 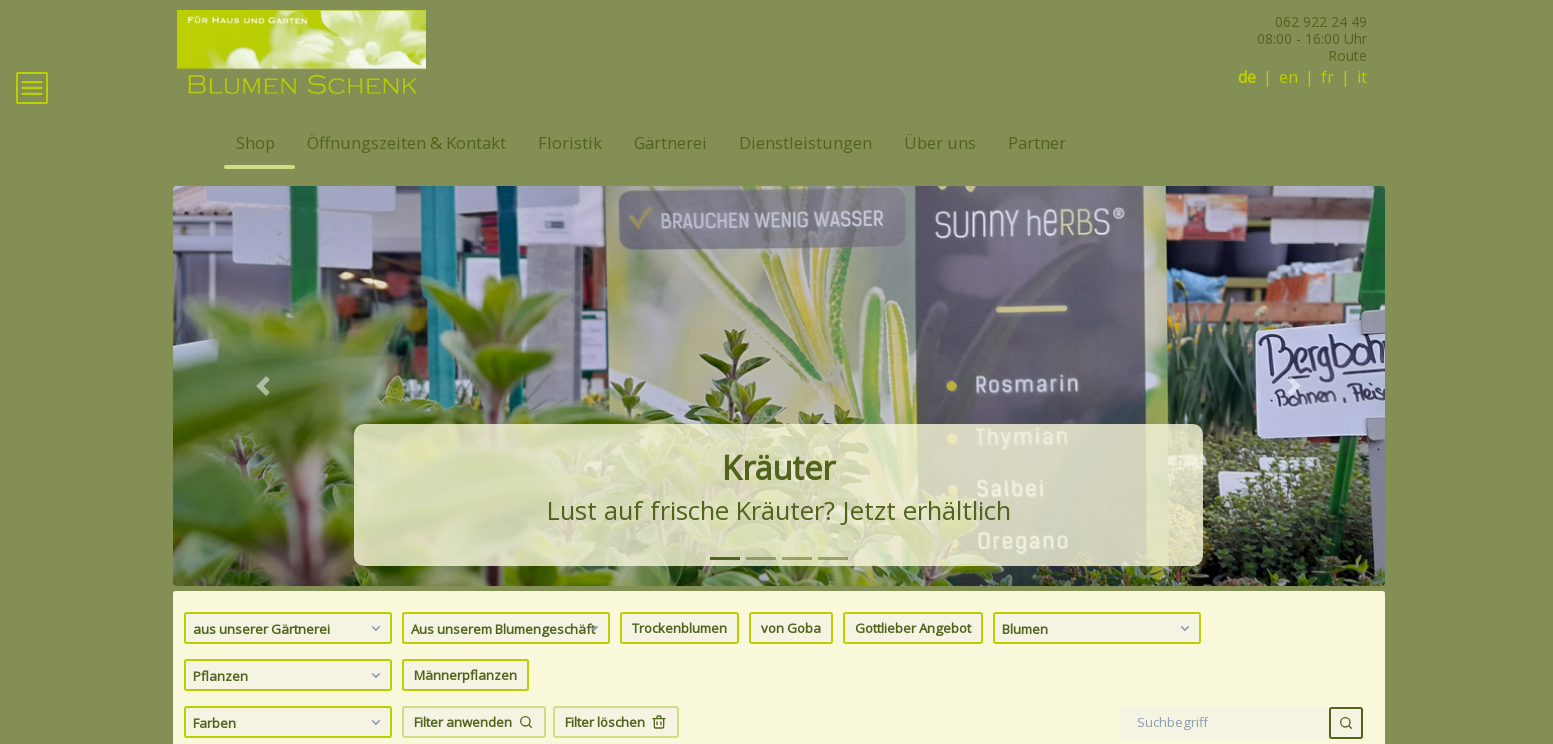 I want to click on en, so click(x=1288, y=77).